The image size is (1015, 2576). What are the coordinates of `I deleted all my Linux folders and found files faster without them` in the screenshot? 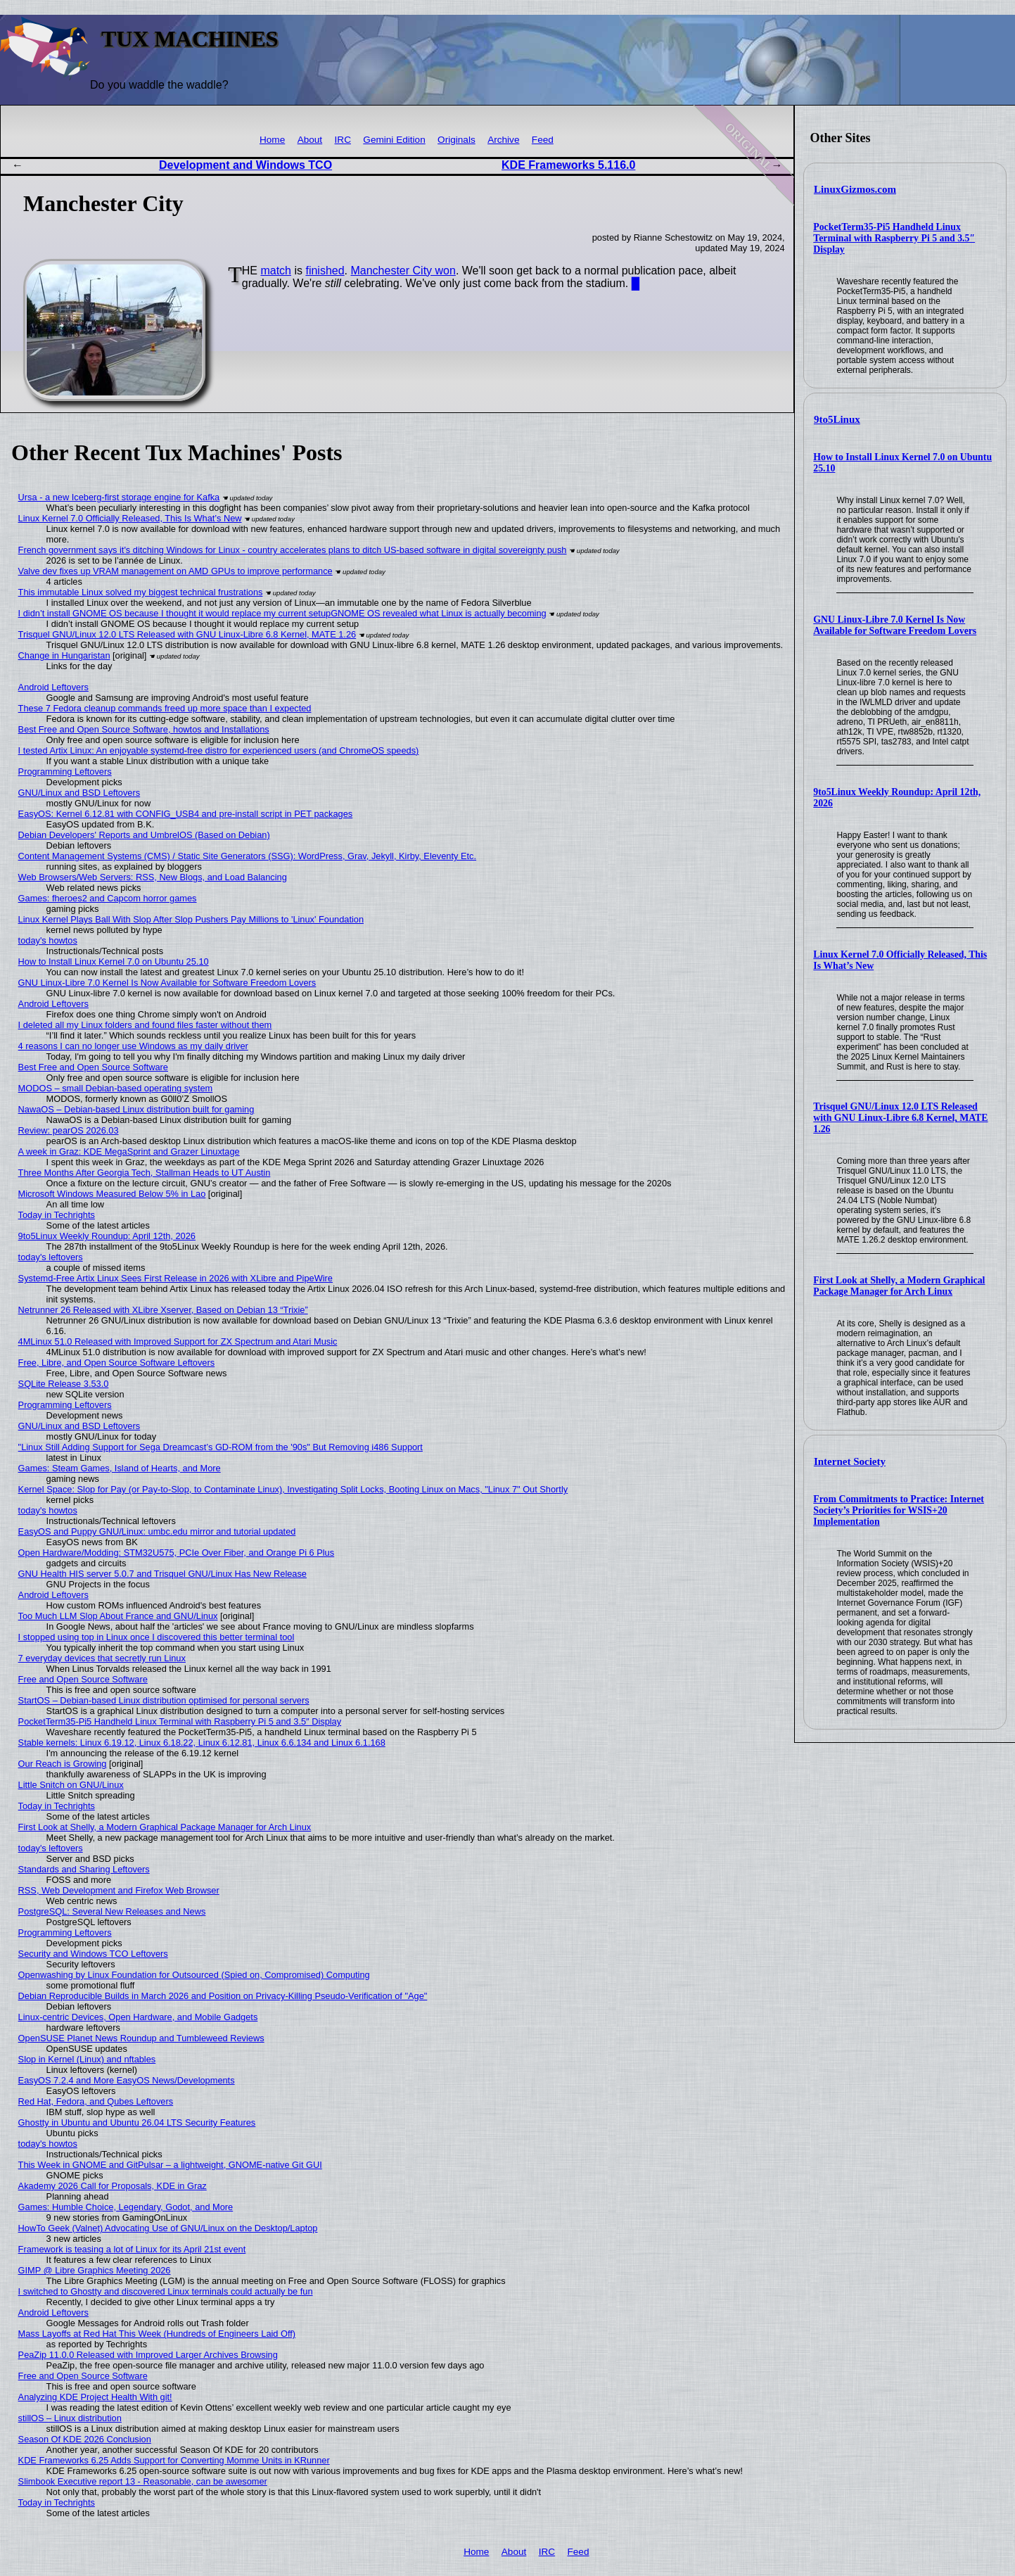 It's located at (145, 1025).